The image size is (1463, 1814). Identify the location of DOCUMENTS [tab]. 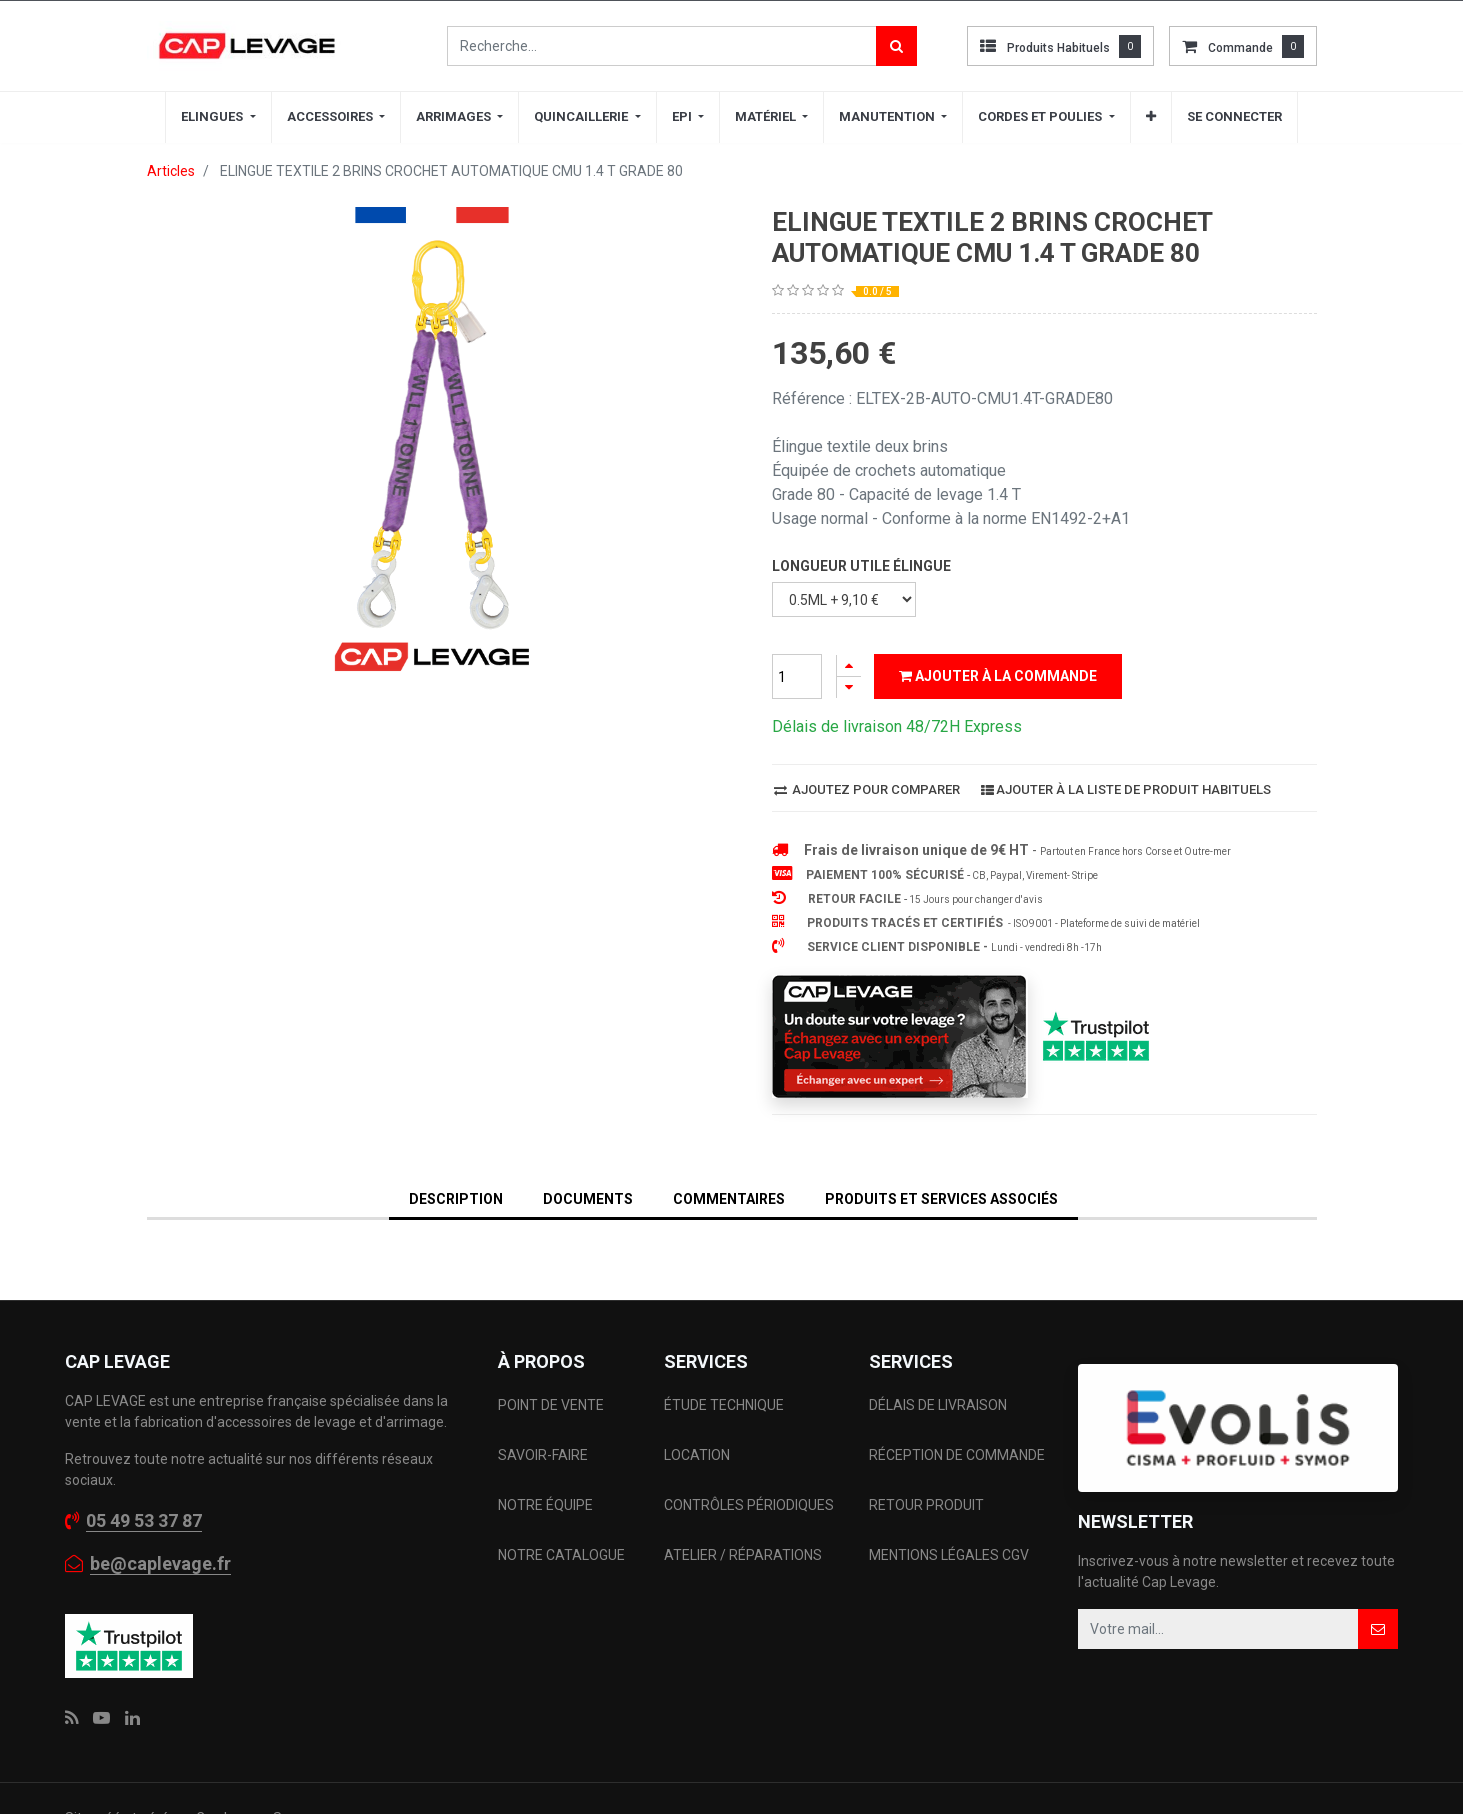
(588, 1199).